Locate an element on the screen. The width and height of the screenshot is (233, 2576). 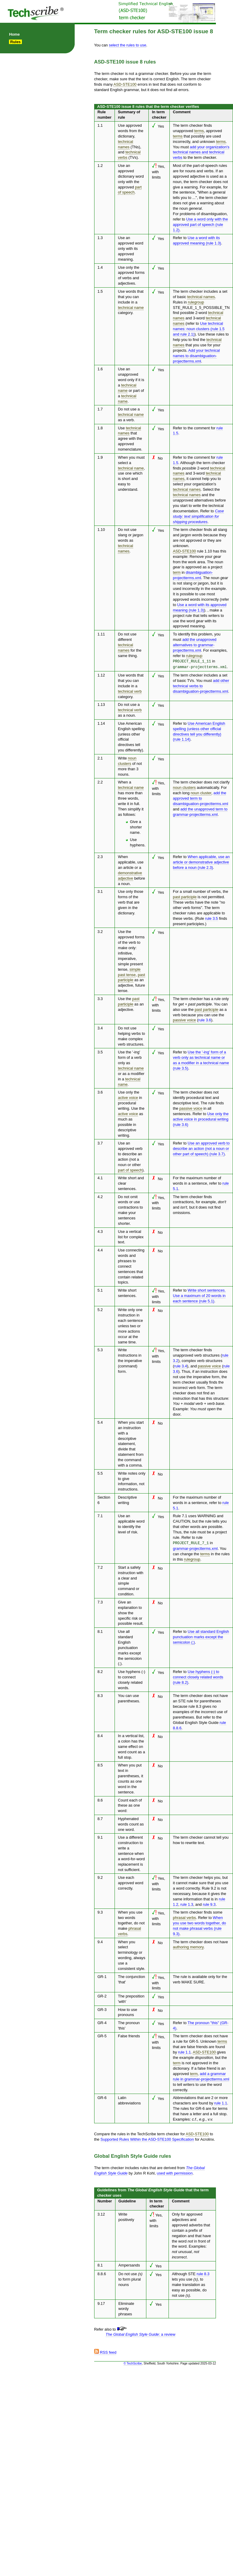
RSS feed is located at coordinates (105, 2351).